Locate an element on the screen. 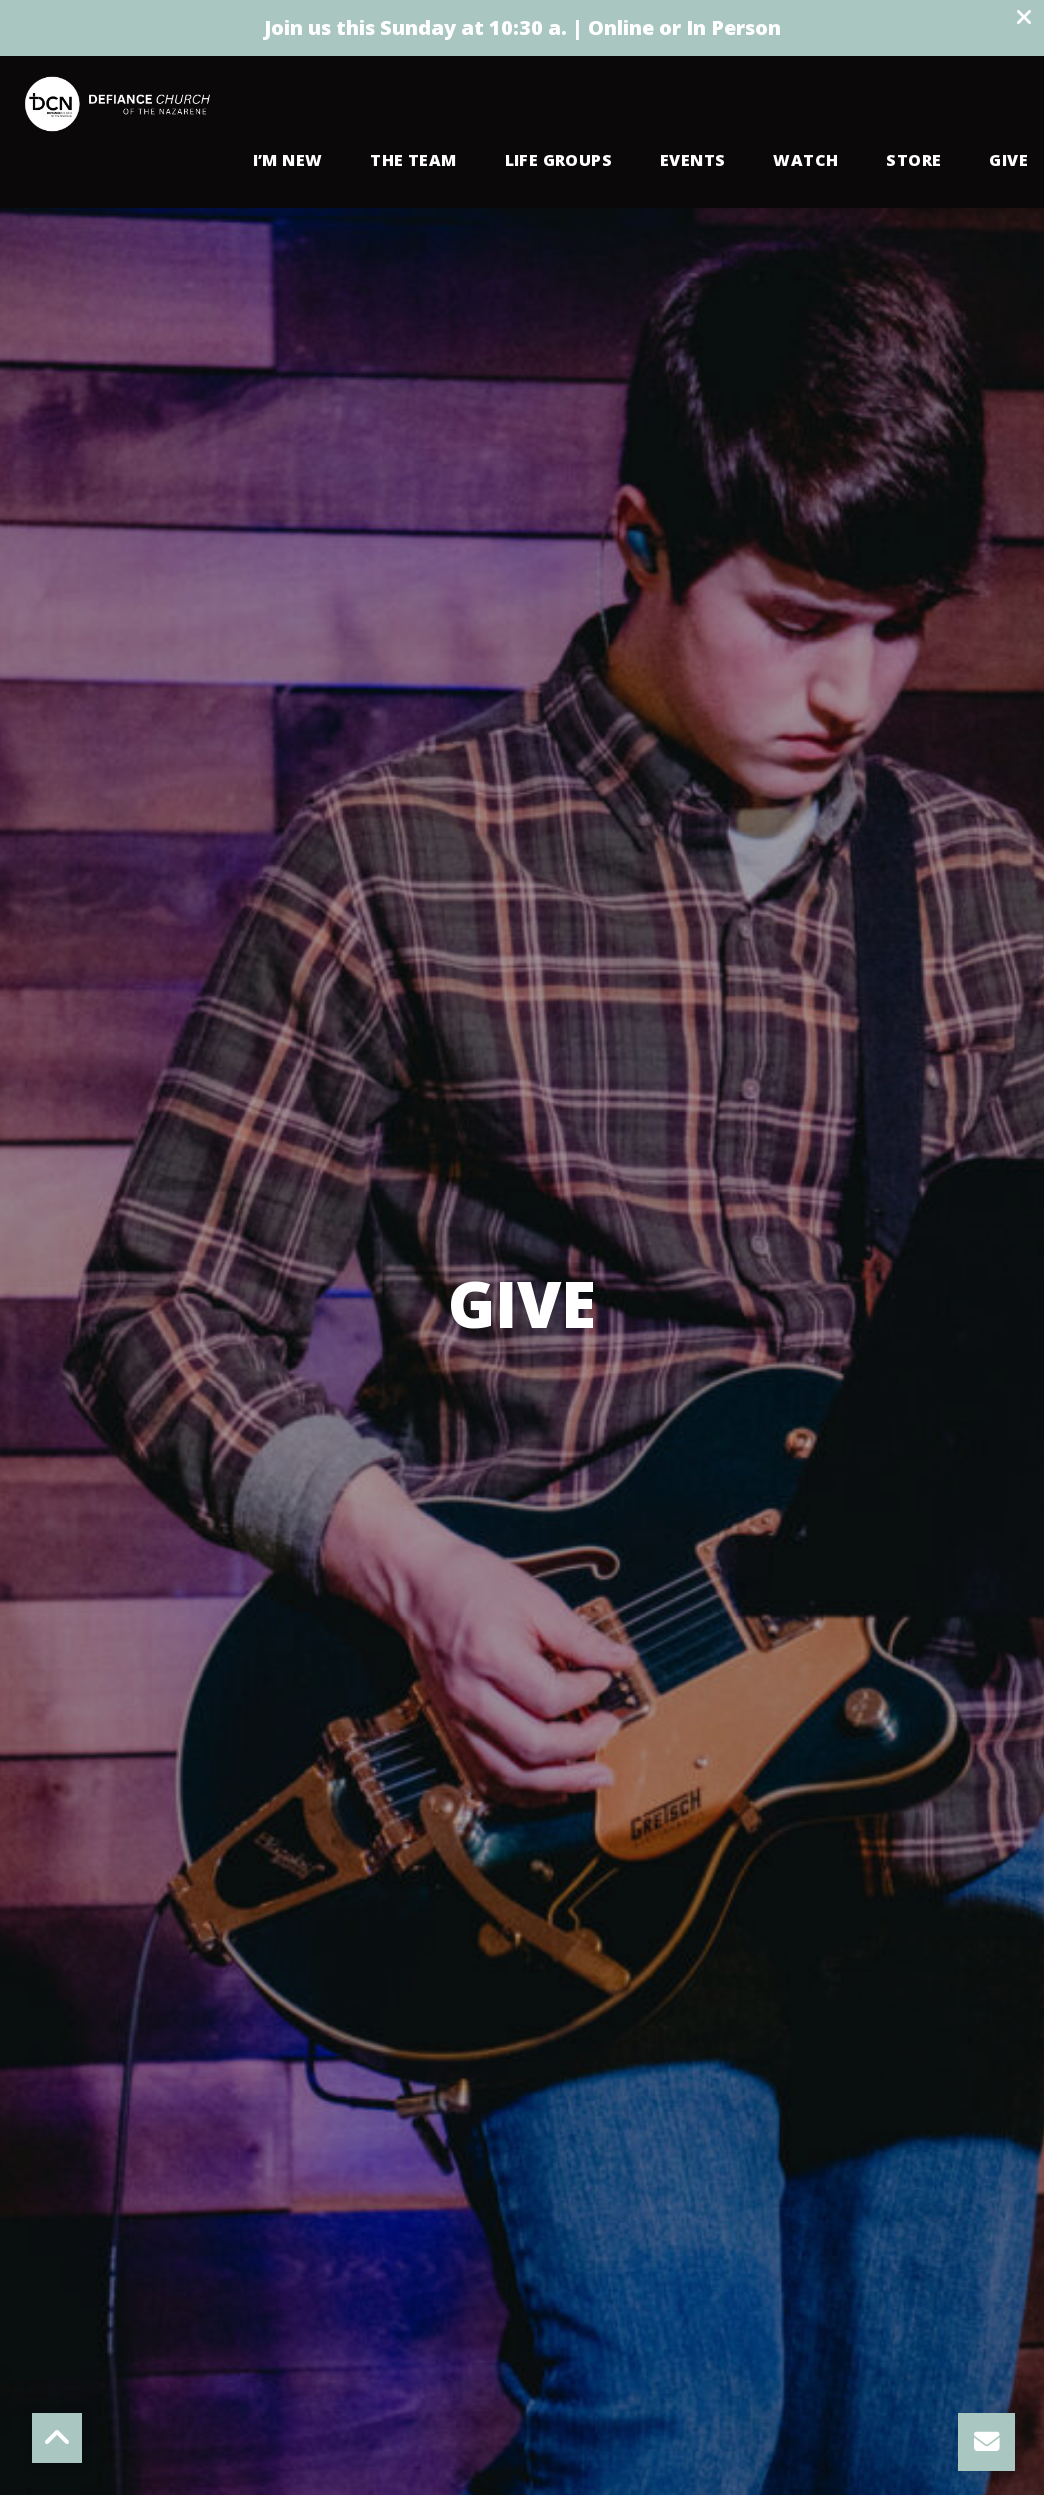 Image resolution: width=1044 pixels, height=2495 pixels. I’m New is located at coordinates (288, 161).